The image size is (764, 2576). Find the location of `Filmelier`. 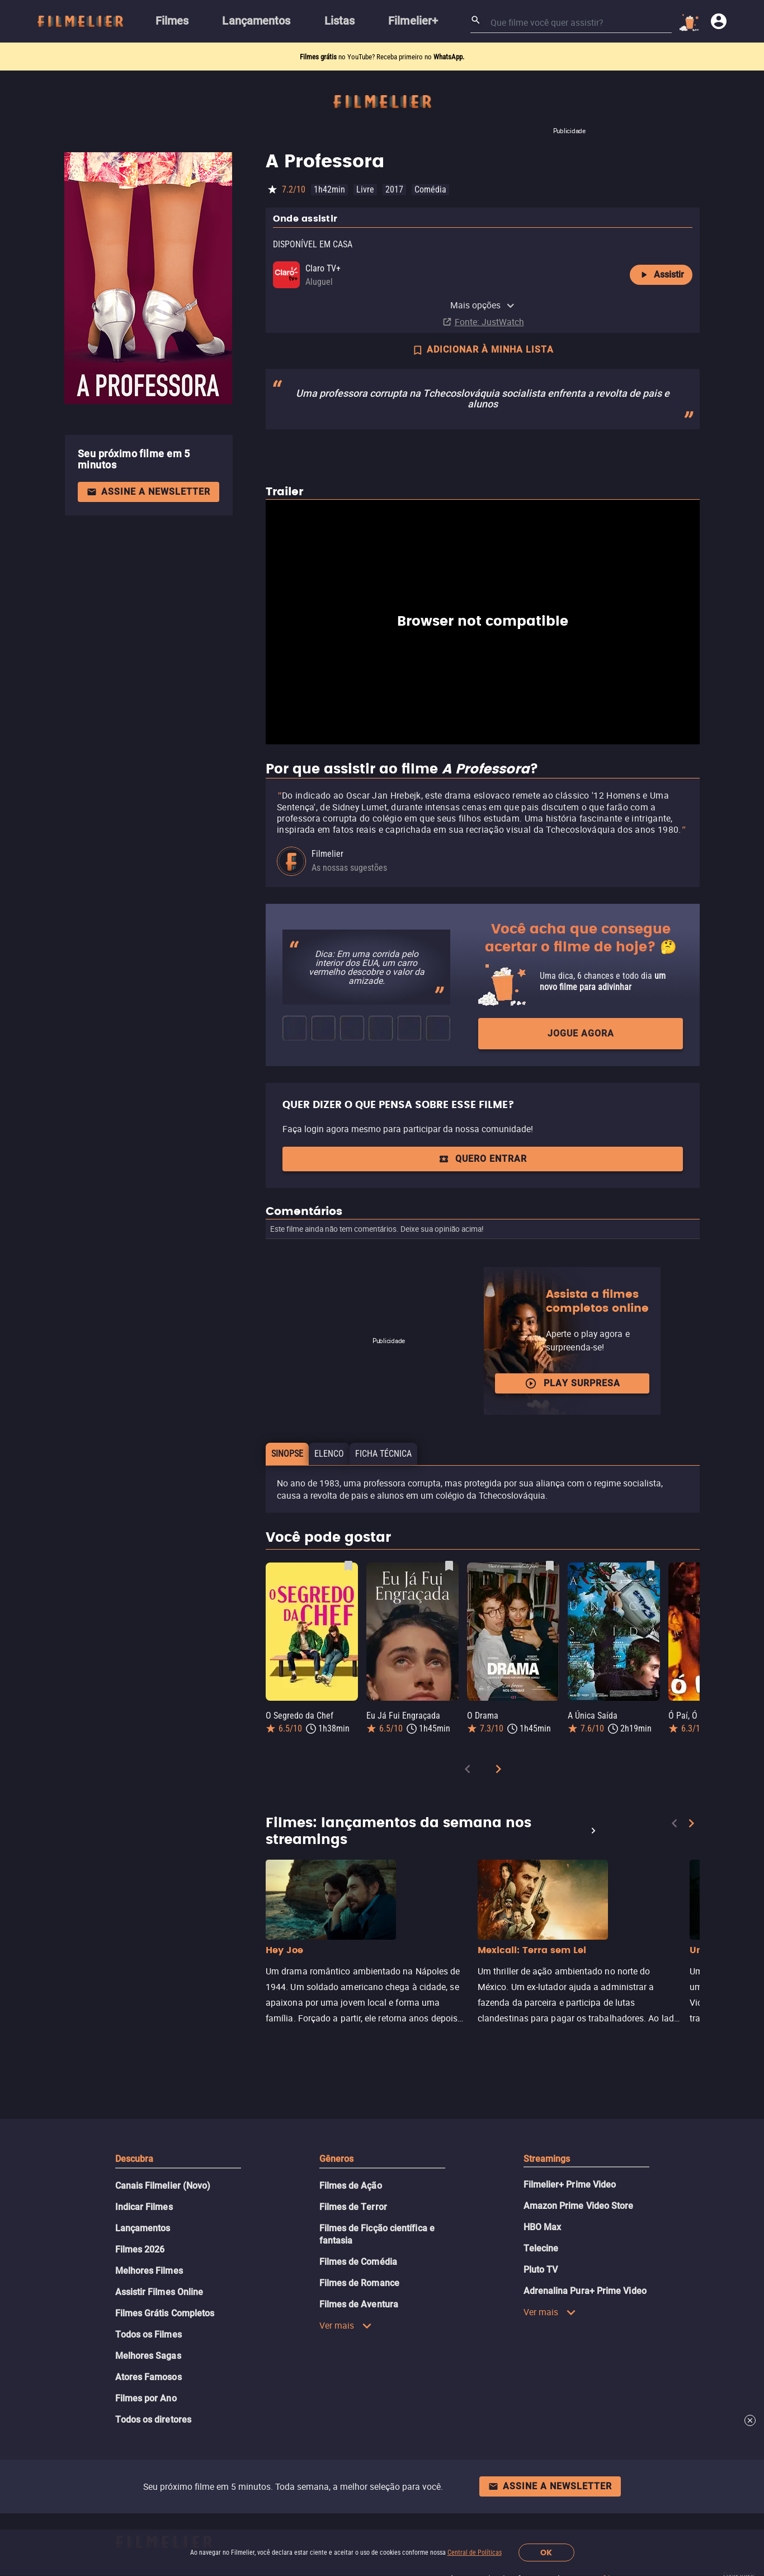

Filmelier is located at coordinates (327, 853).